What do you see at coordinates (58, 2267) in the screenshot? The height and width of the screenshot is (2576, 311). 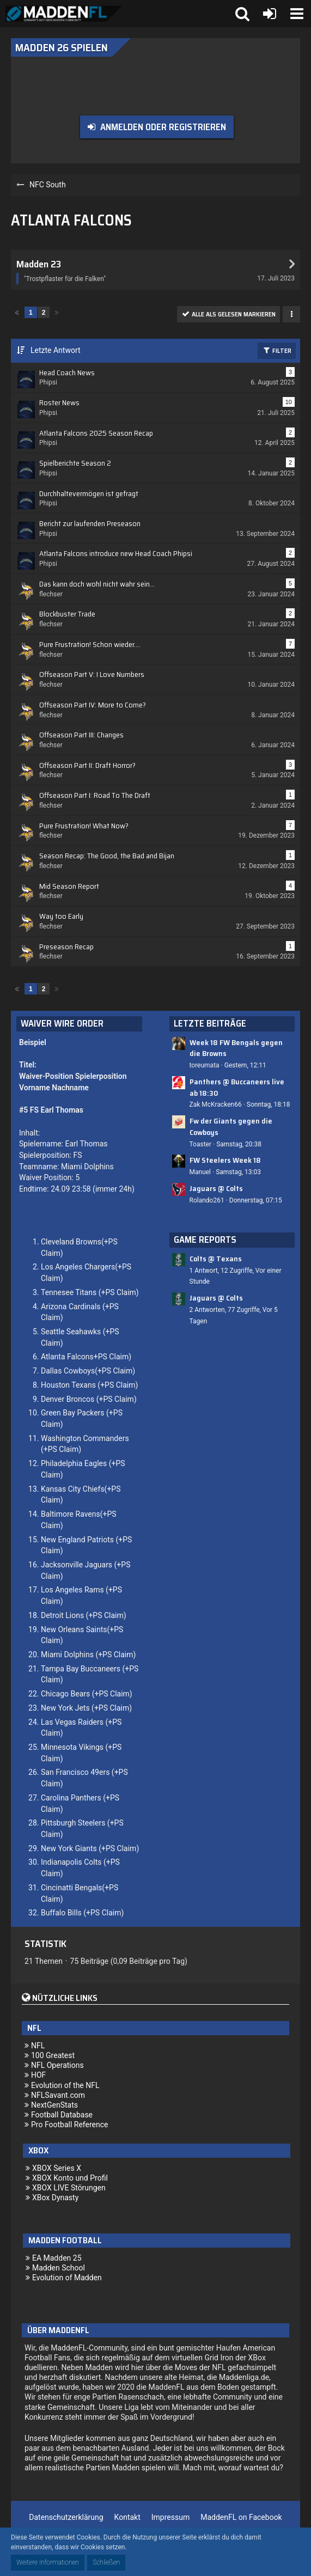 I see `Madden School` at bounding box center [58, 2267].